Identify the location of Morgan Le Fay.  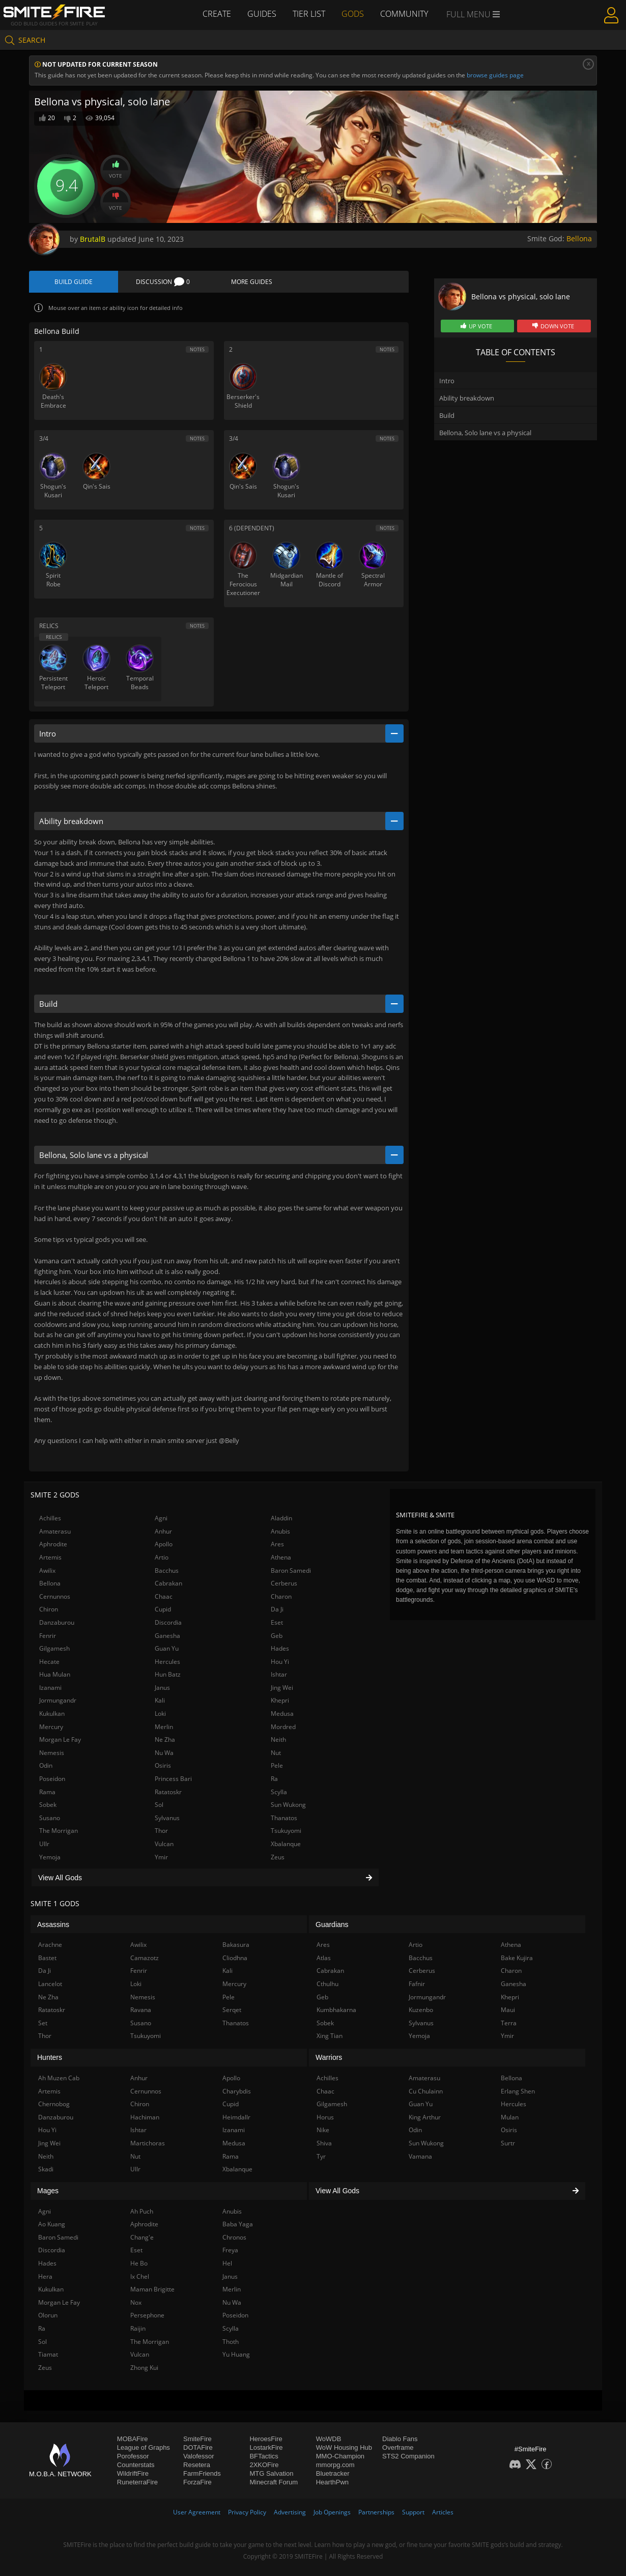
(60, 1739).